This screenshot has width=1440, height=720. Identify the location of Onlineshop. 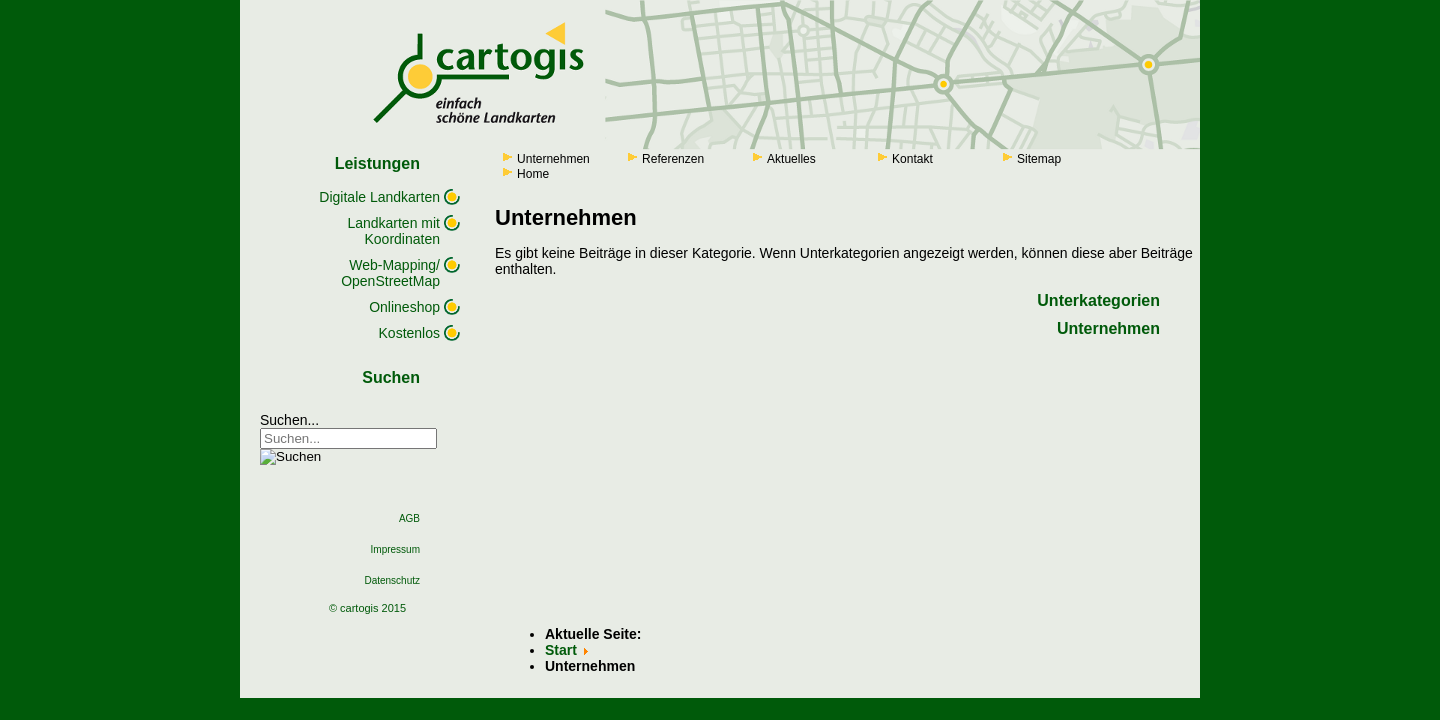
(404, 307).